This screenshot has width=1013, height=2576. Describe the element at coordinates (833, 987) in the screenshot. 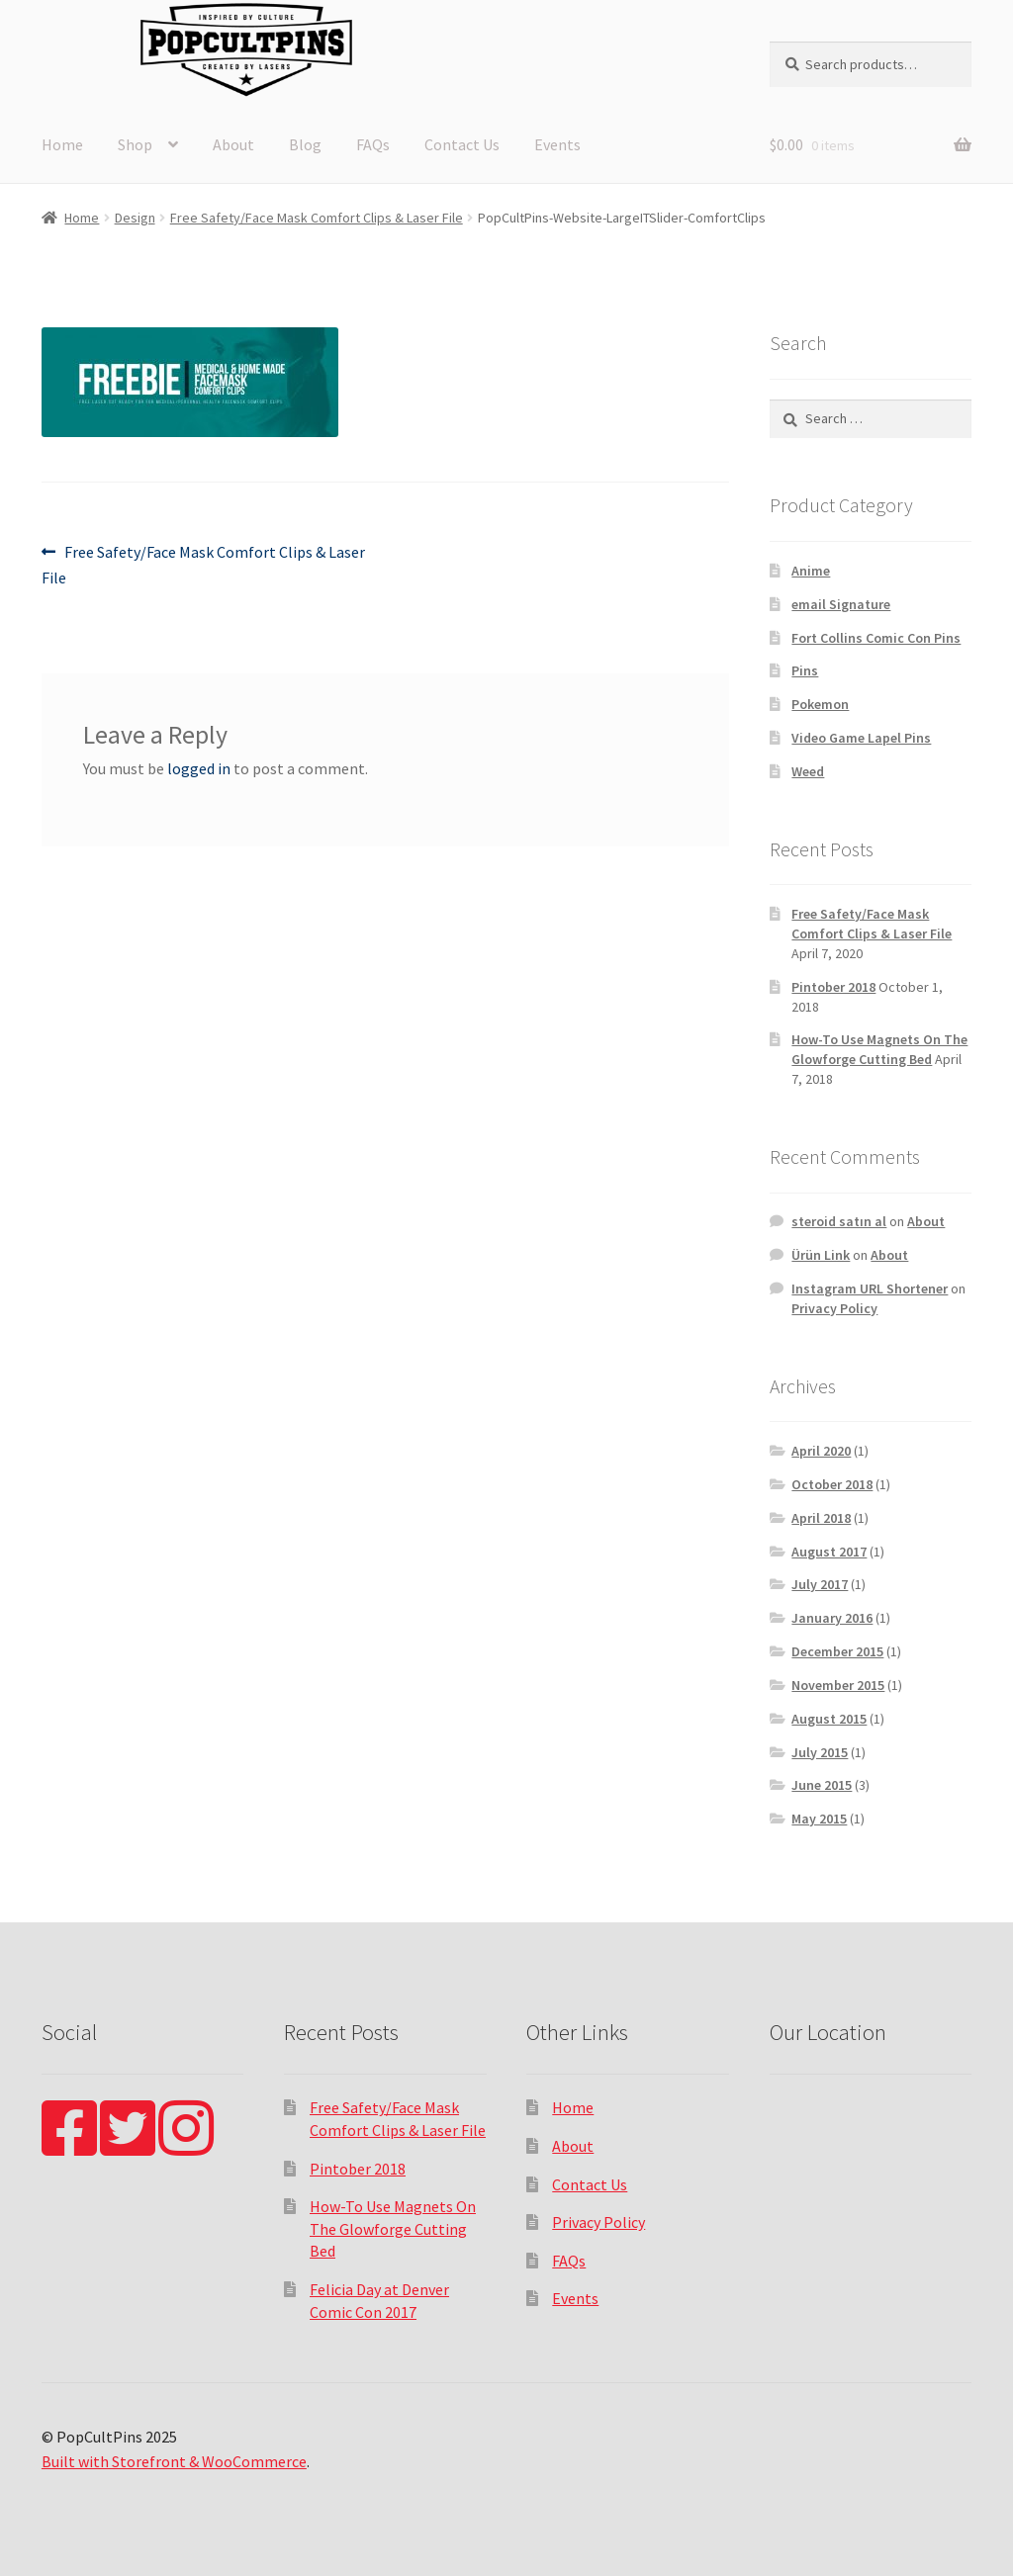

I see `Pintober 2018` at that location.